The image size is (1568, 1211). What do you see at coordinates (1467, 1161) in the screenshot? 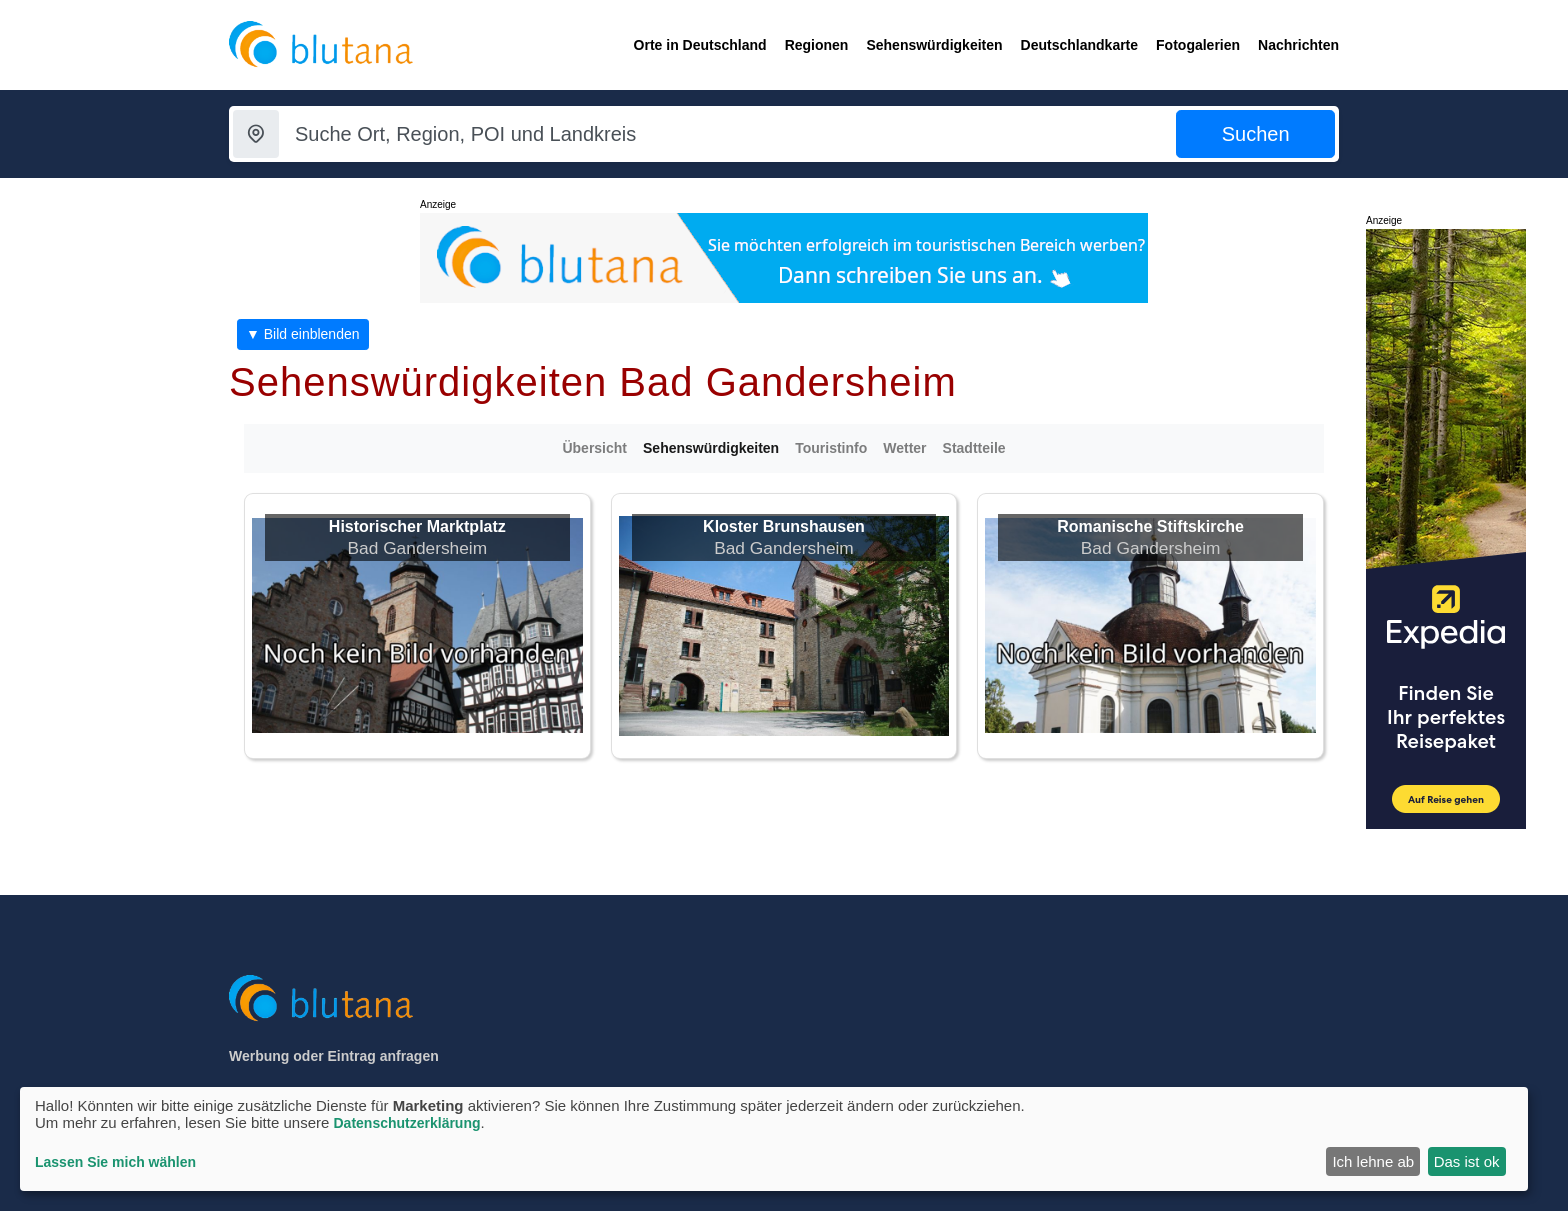
I see `Das ist ok` at bounding box center [1467, 1161].